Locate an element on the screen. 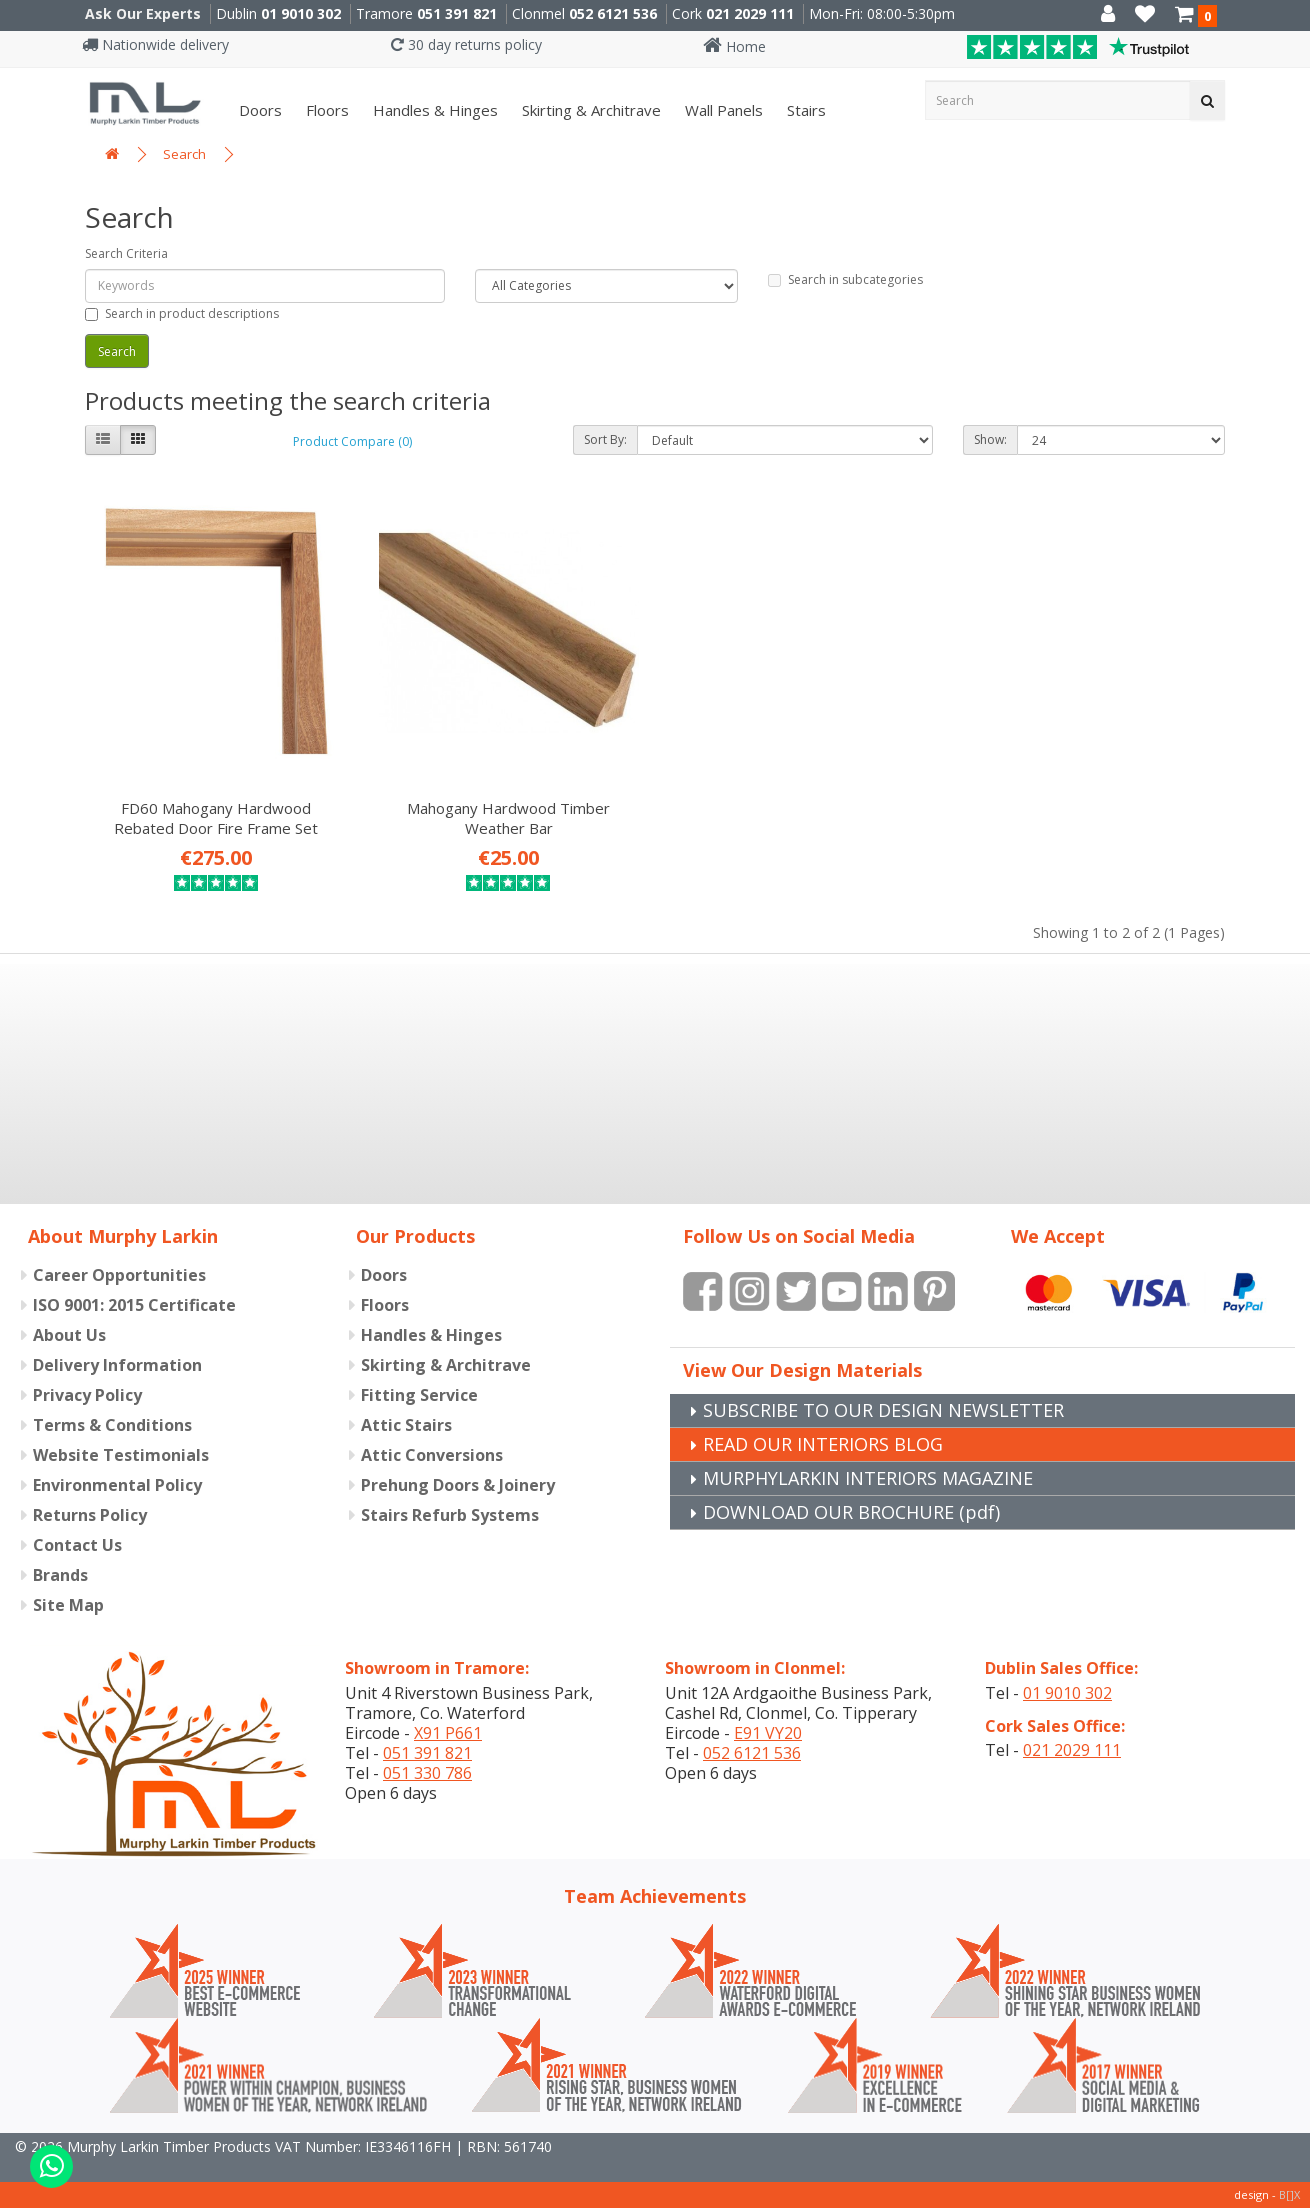  Delivery Information is located at coordinates (117, 1365).